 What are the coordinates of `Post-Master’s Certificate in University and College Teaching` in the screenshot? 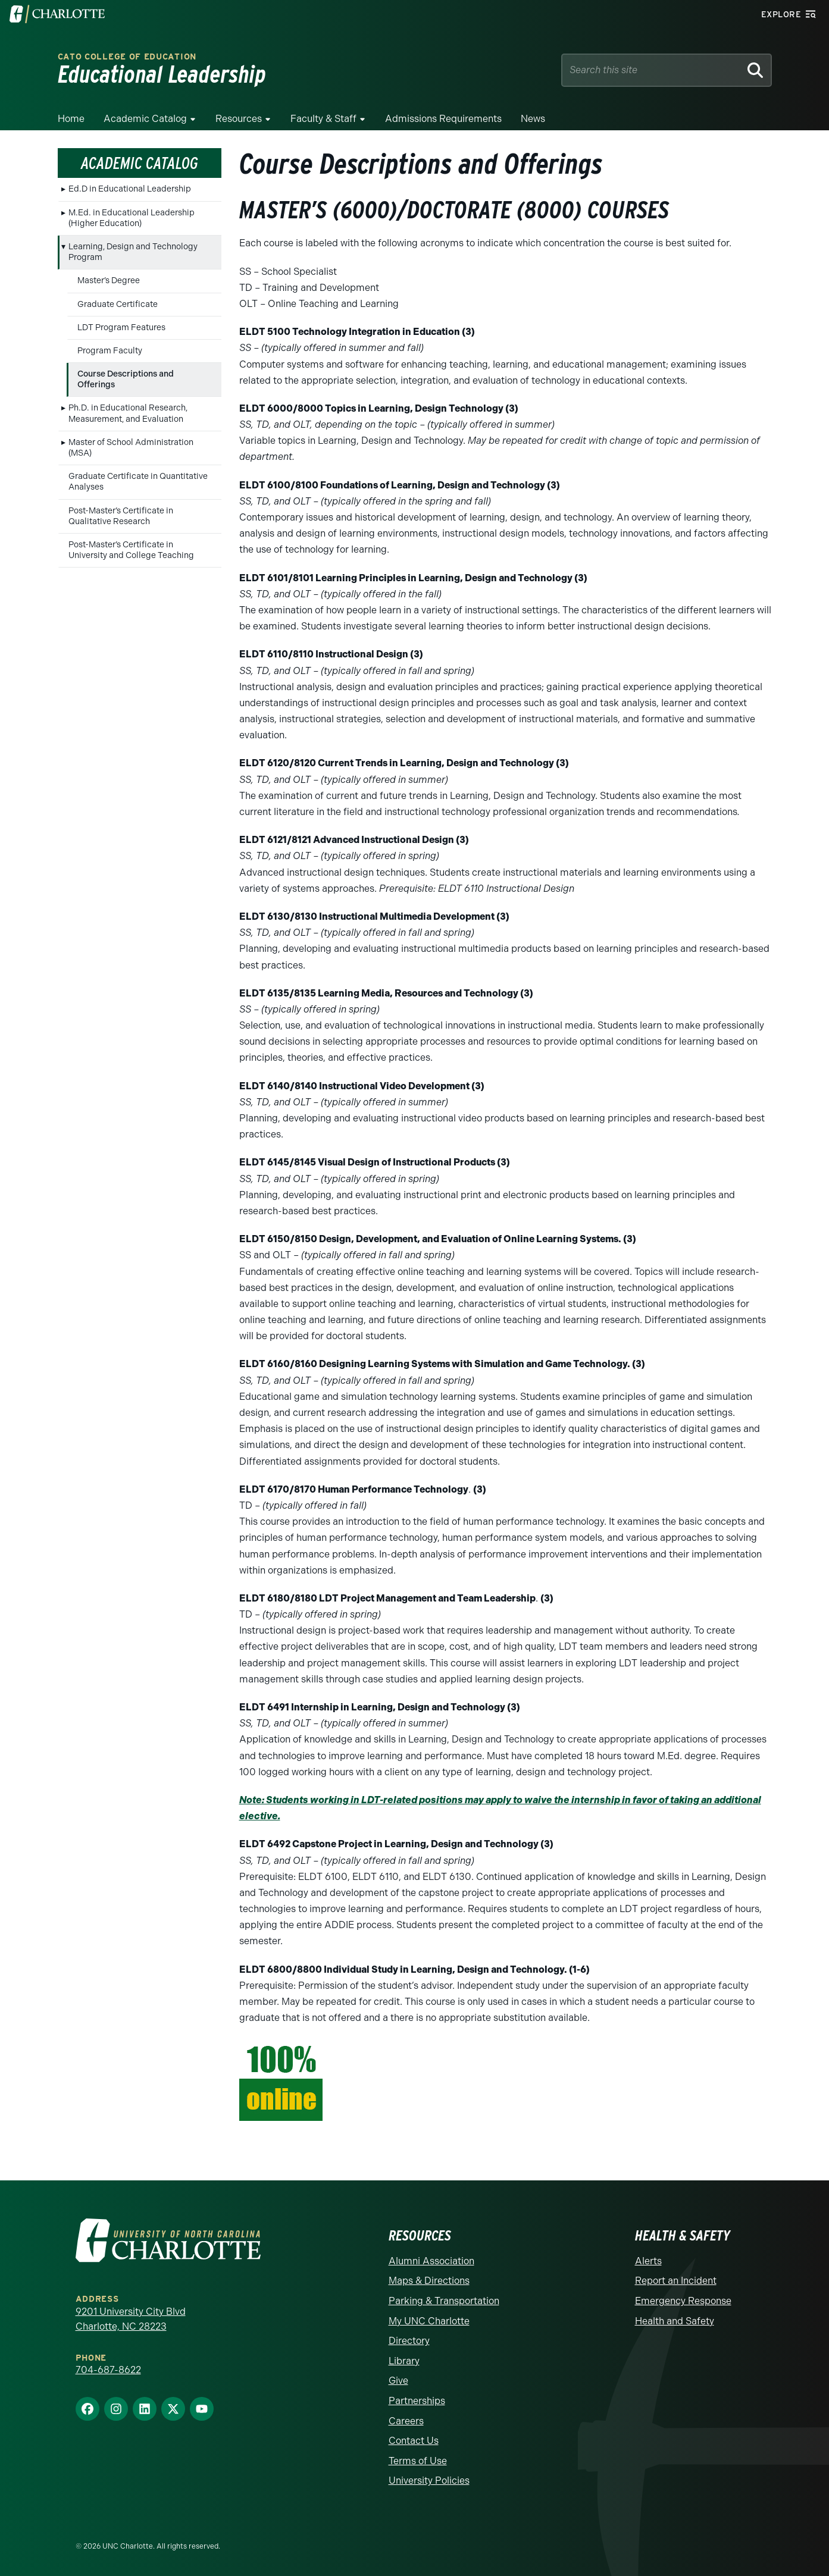 It's located at (131, 550).